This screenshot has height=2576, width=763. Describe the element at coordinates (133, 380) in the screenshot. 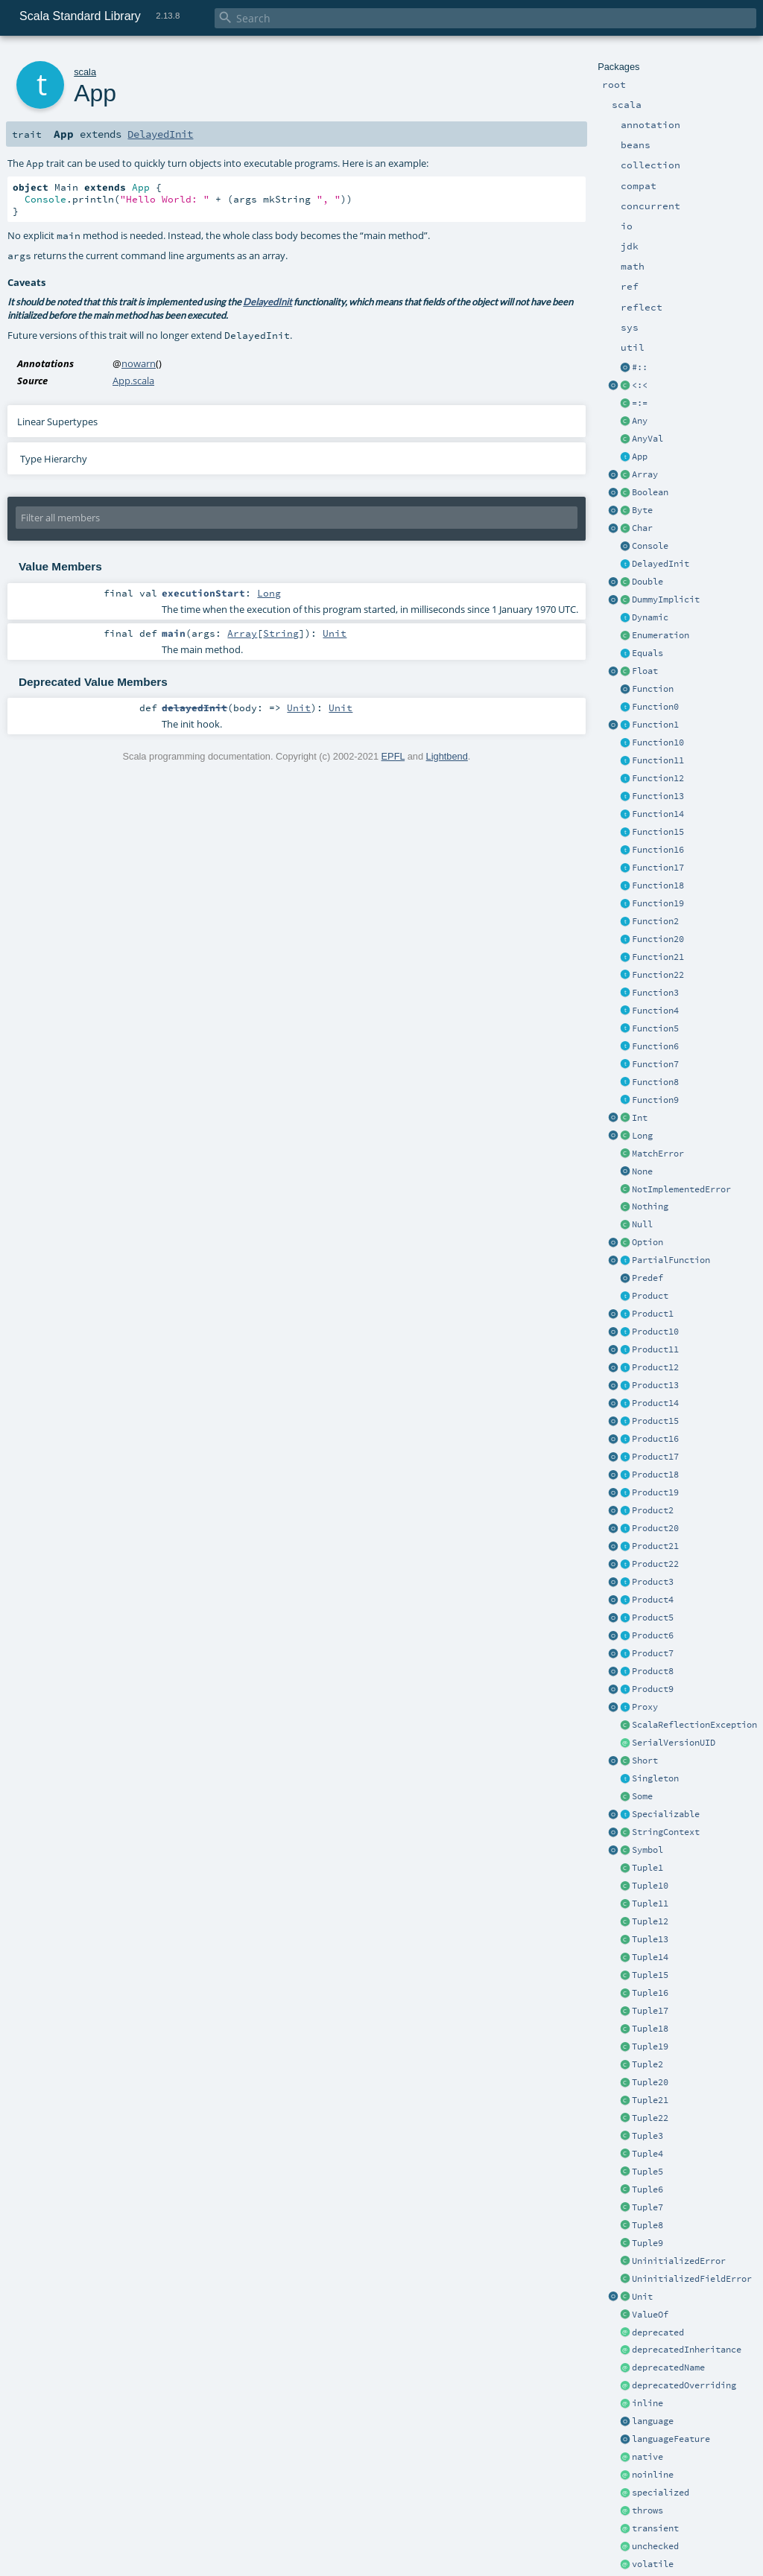

I see `App.scala` at that location.